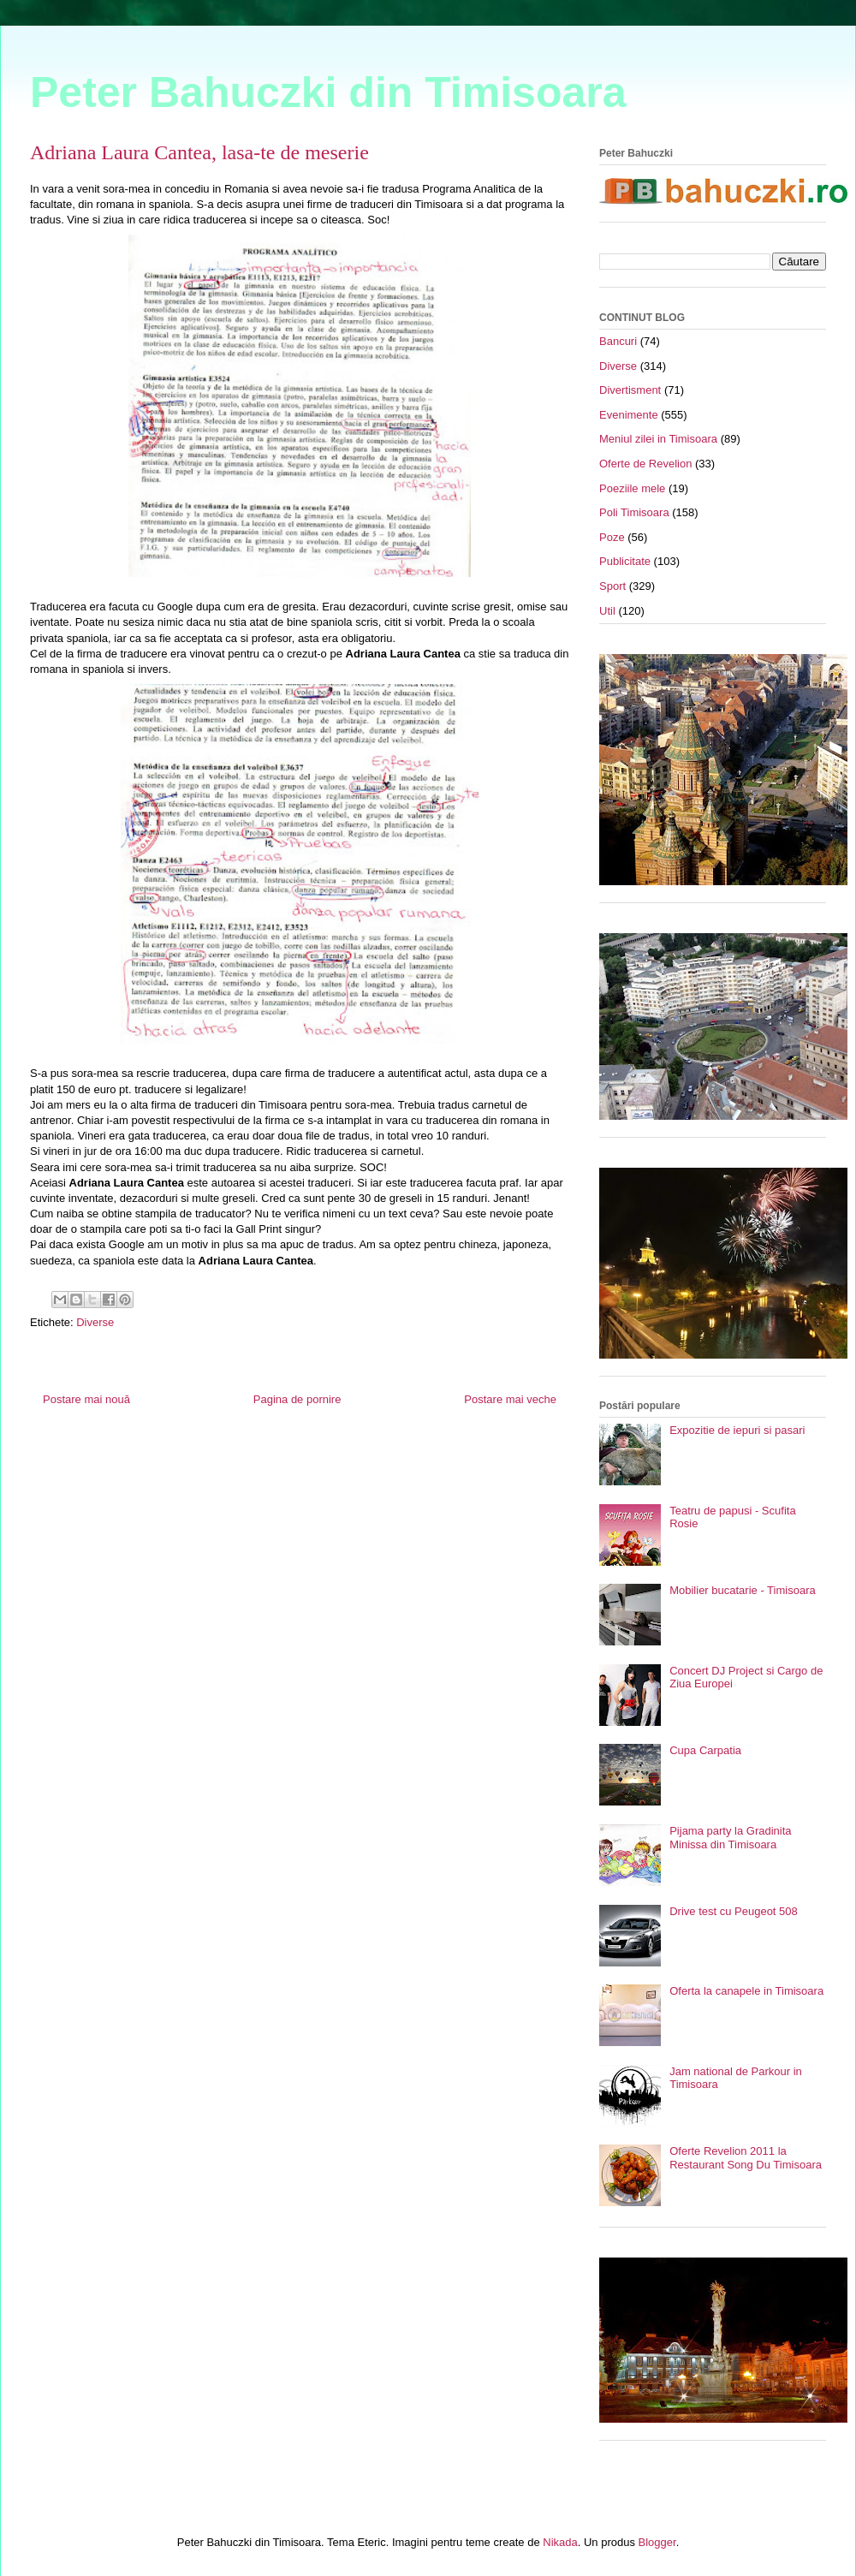 The width and height of the screenshot is (856, 2576). What do you see at coordinates (86, 1399) in the screenshot?
I see `Postare mai nouă` at bounding box center [86, 1399].